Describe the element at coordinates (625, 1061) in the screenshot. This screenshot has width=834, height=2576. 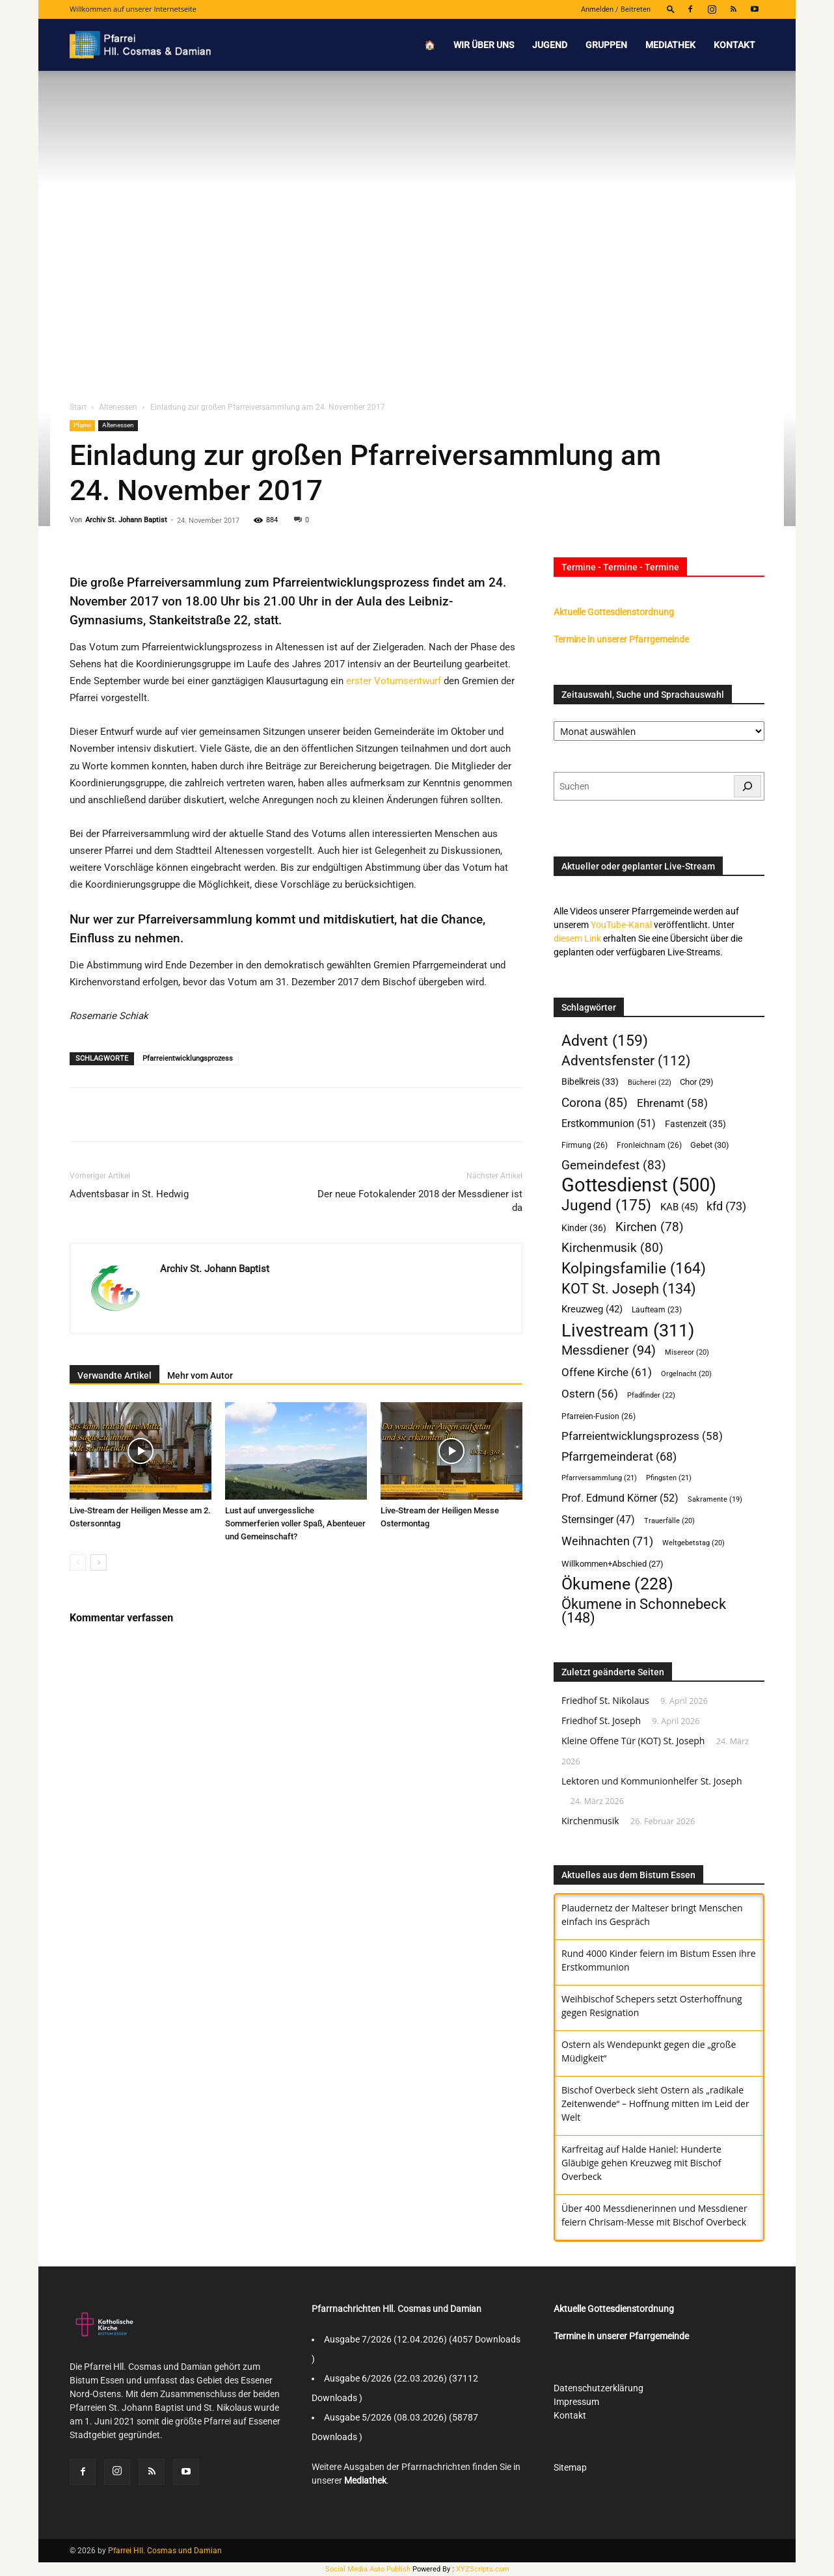
I see `Adventsfenster [Adventsfenster (112 Einträge)]` at that location.